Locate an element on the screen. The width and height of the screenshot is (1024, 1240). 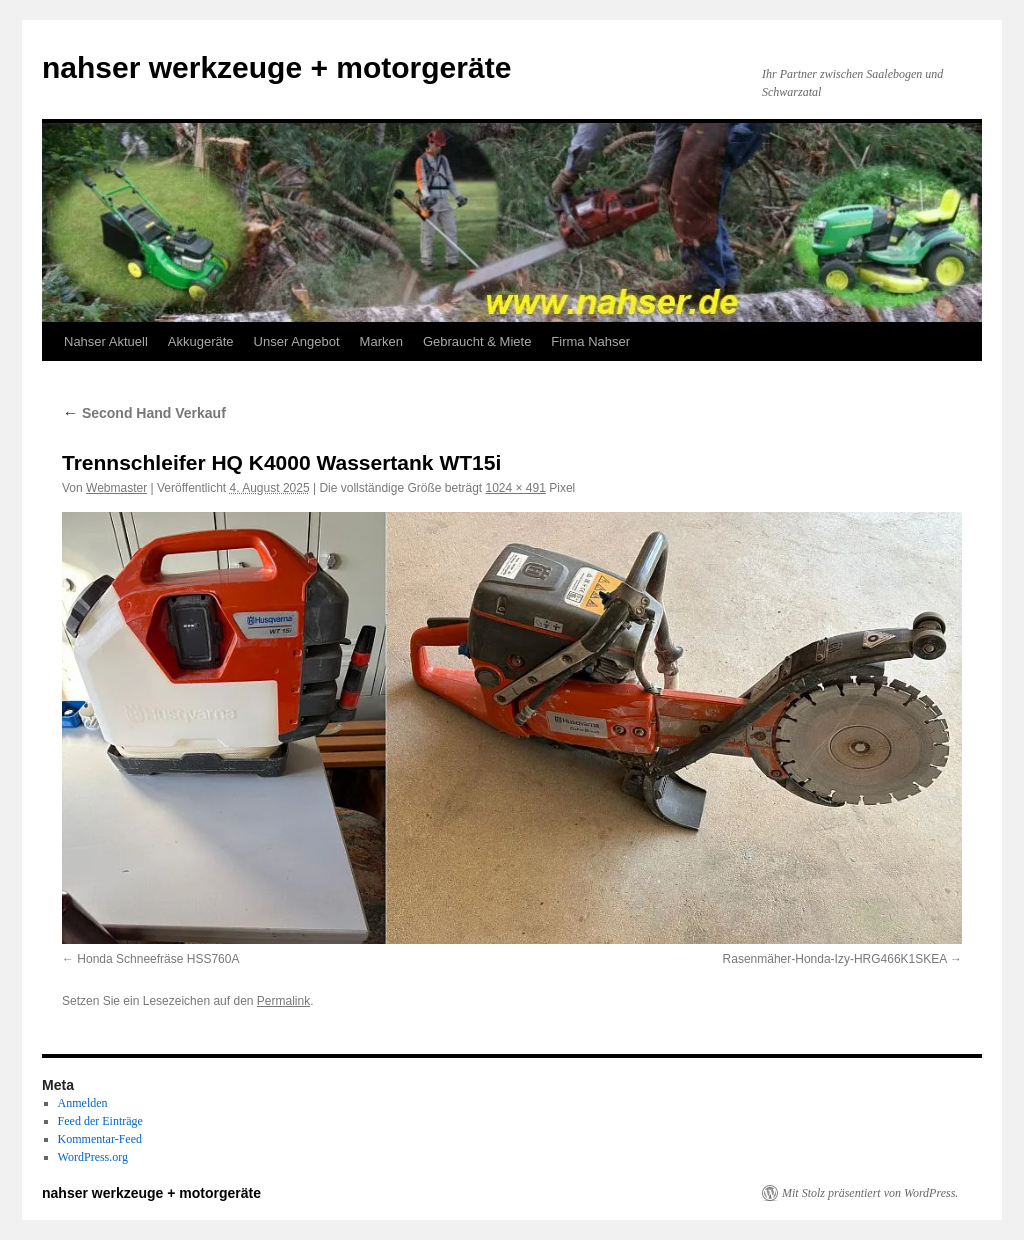
Nahser Aktuell is located at coordinates (106, 341).